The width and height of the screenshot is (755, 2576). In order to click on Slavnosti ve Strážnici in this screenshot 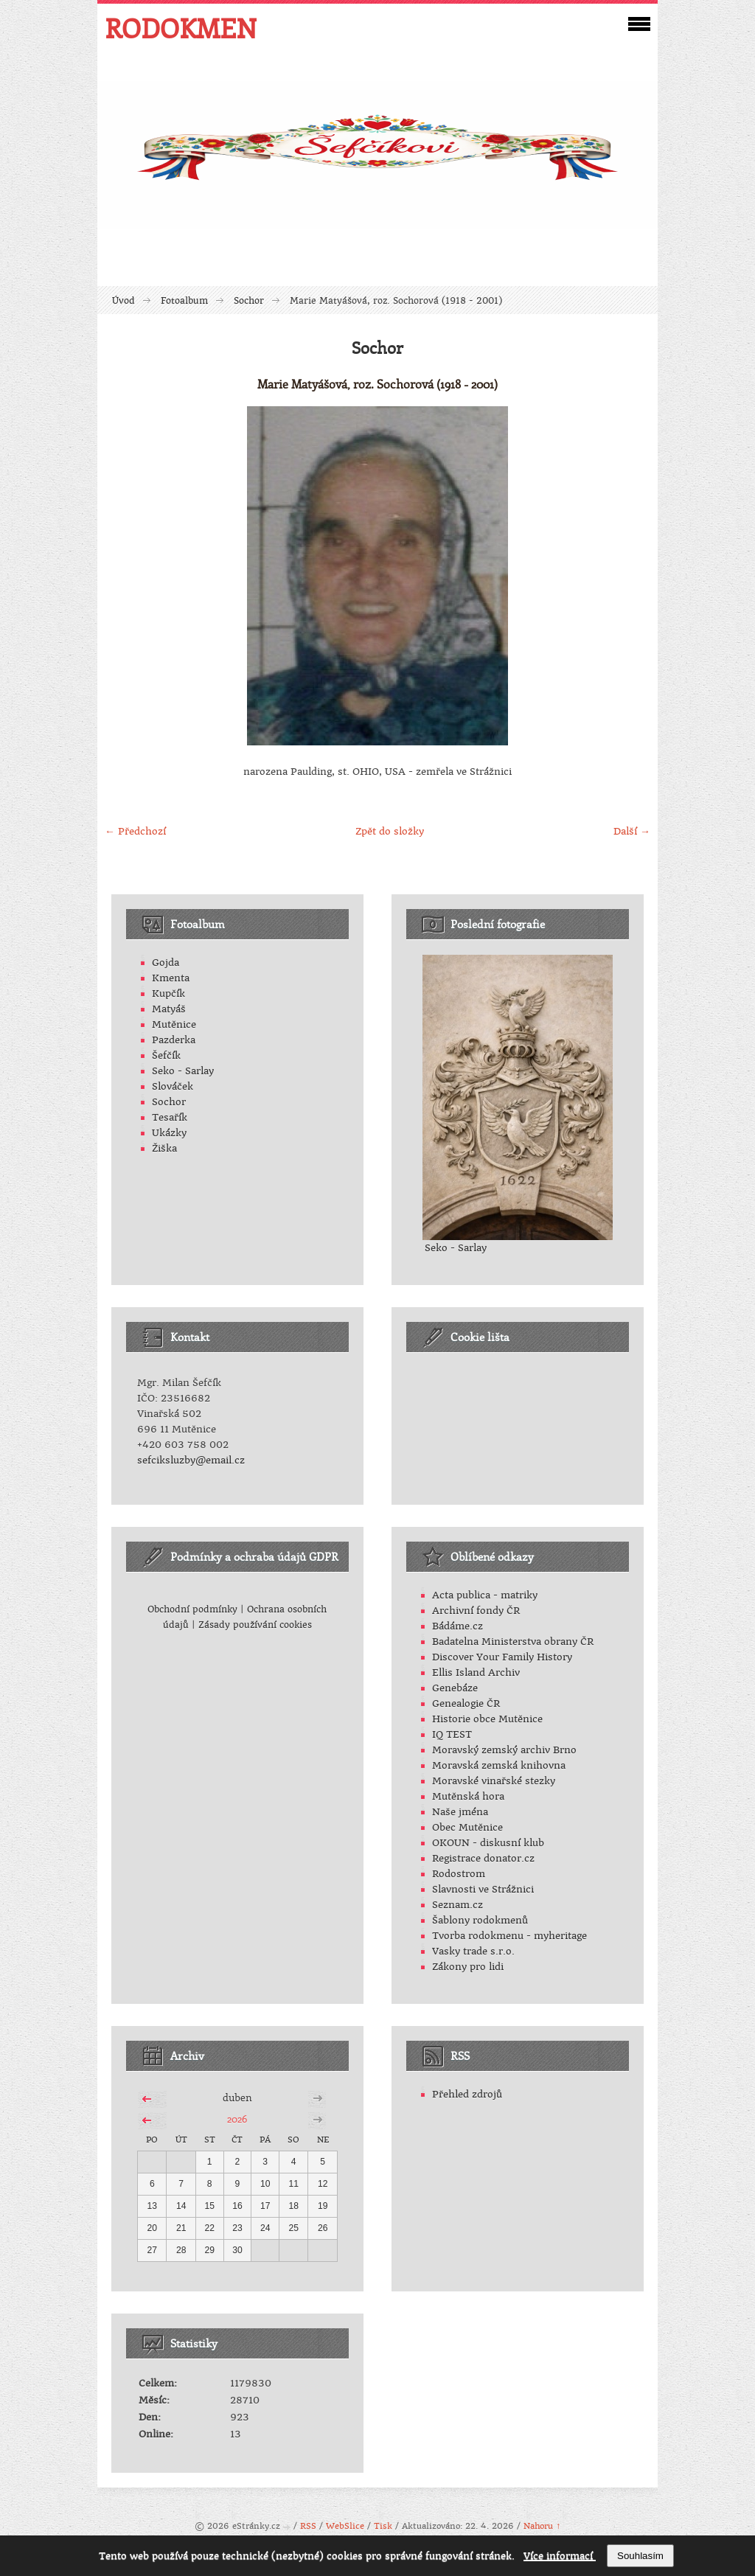, I will do `click(483, 1889)`.